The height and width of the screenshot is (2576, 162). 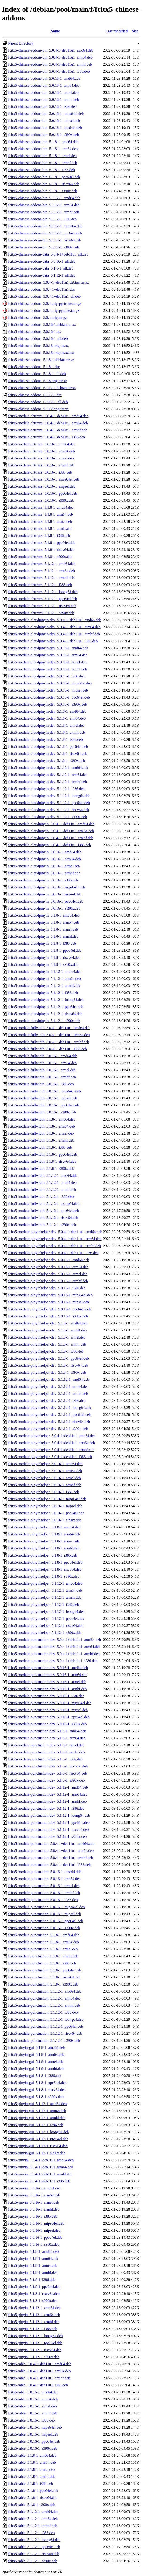 I want to click on fcitx5-chinese-addons_5.1.8.orig.tar.xz, so click(x=37, y=381).